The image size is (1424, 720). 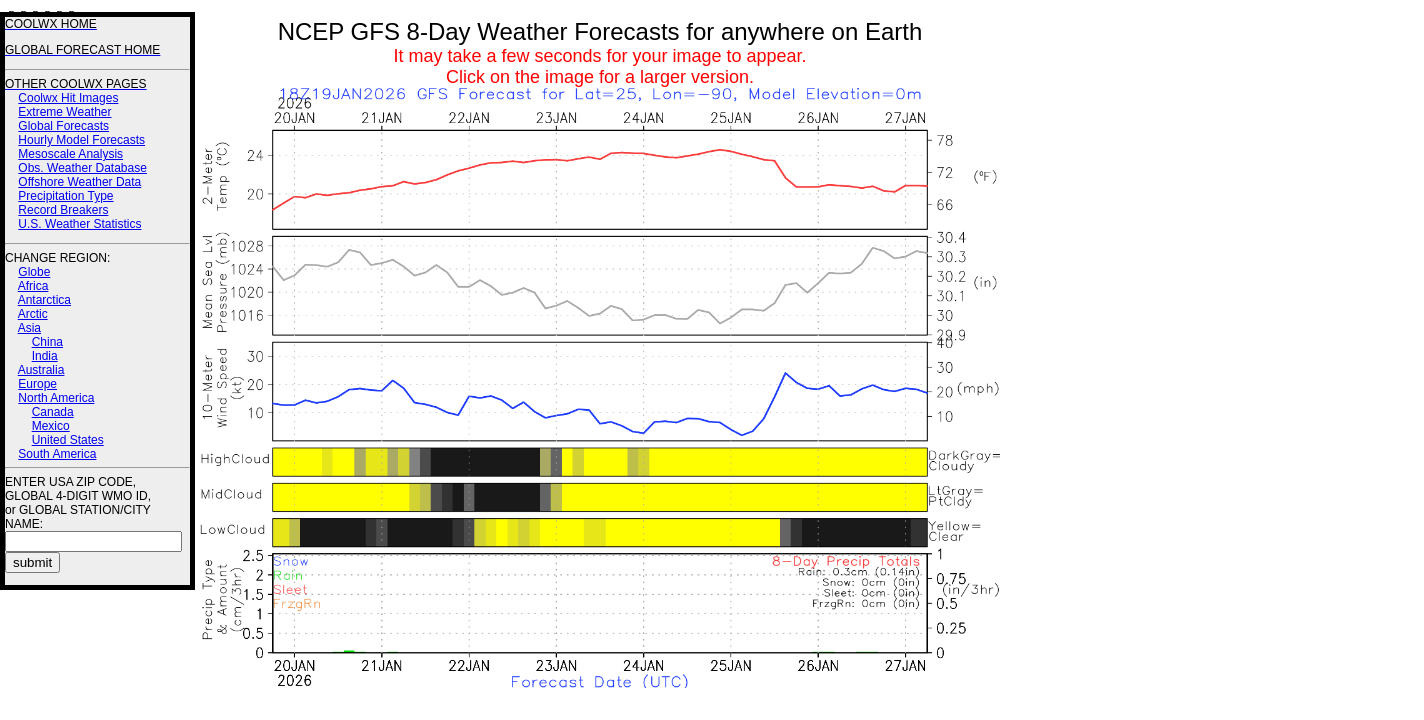 I want to click on Offshore Weather Data, so click(x=79, y=182).